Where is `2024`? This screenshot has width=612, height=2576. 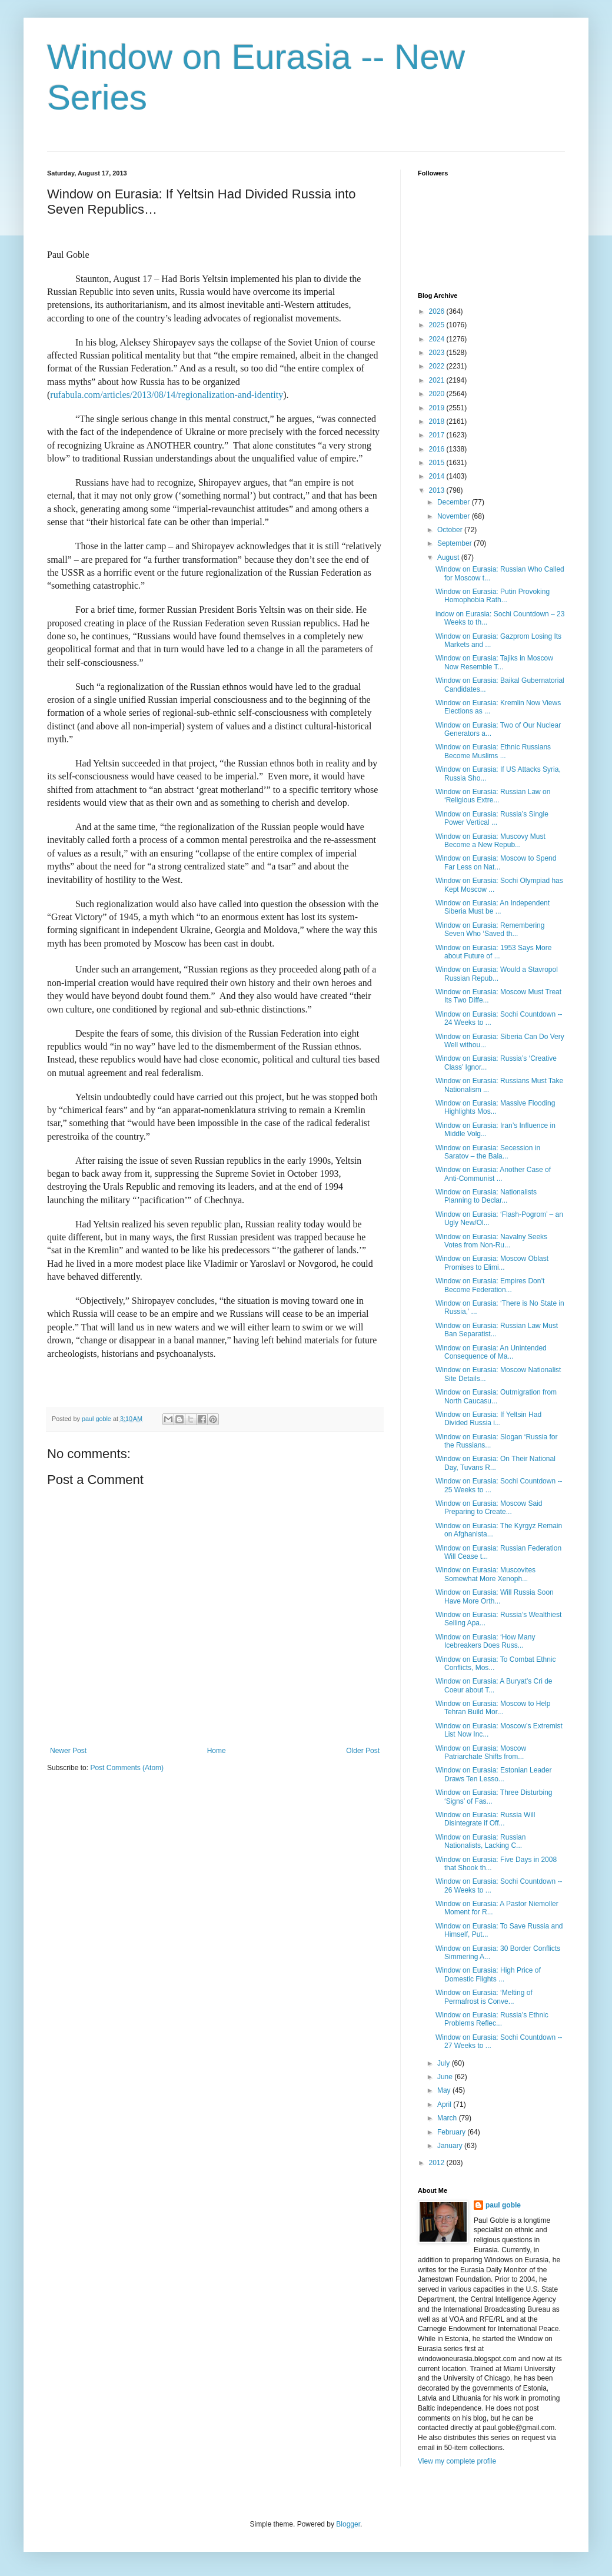 2024 is located at coordinates (438, 339).